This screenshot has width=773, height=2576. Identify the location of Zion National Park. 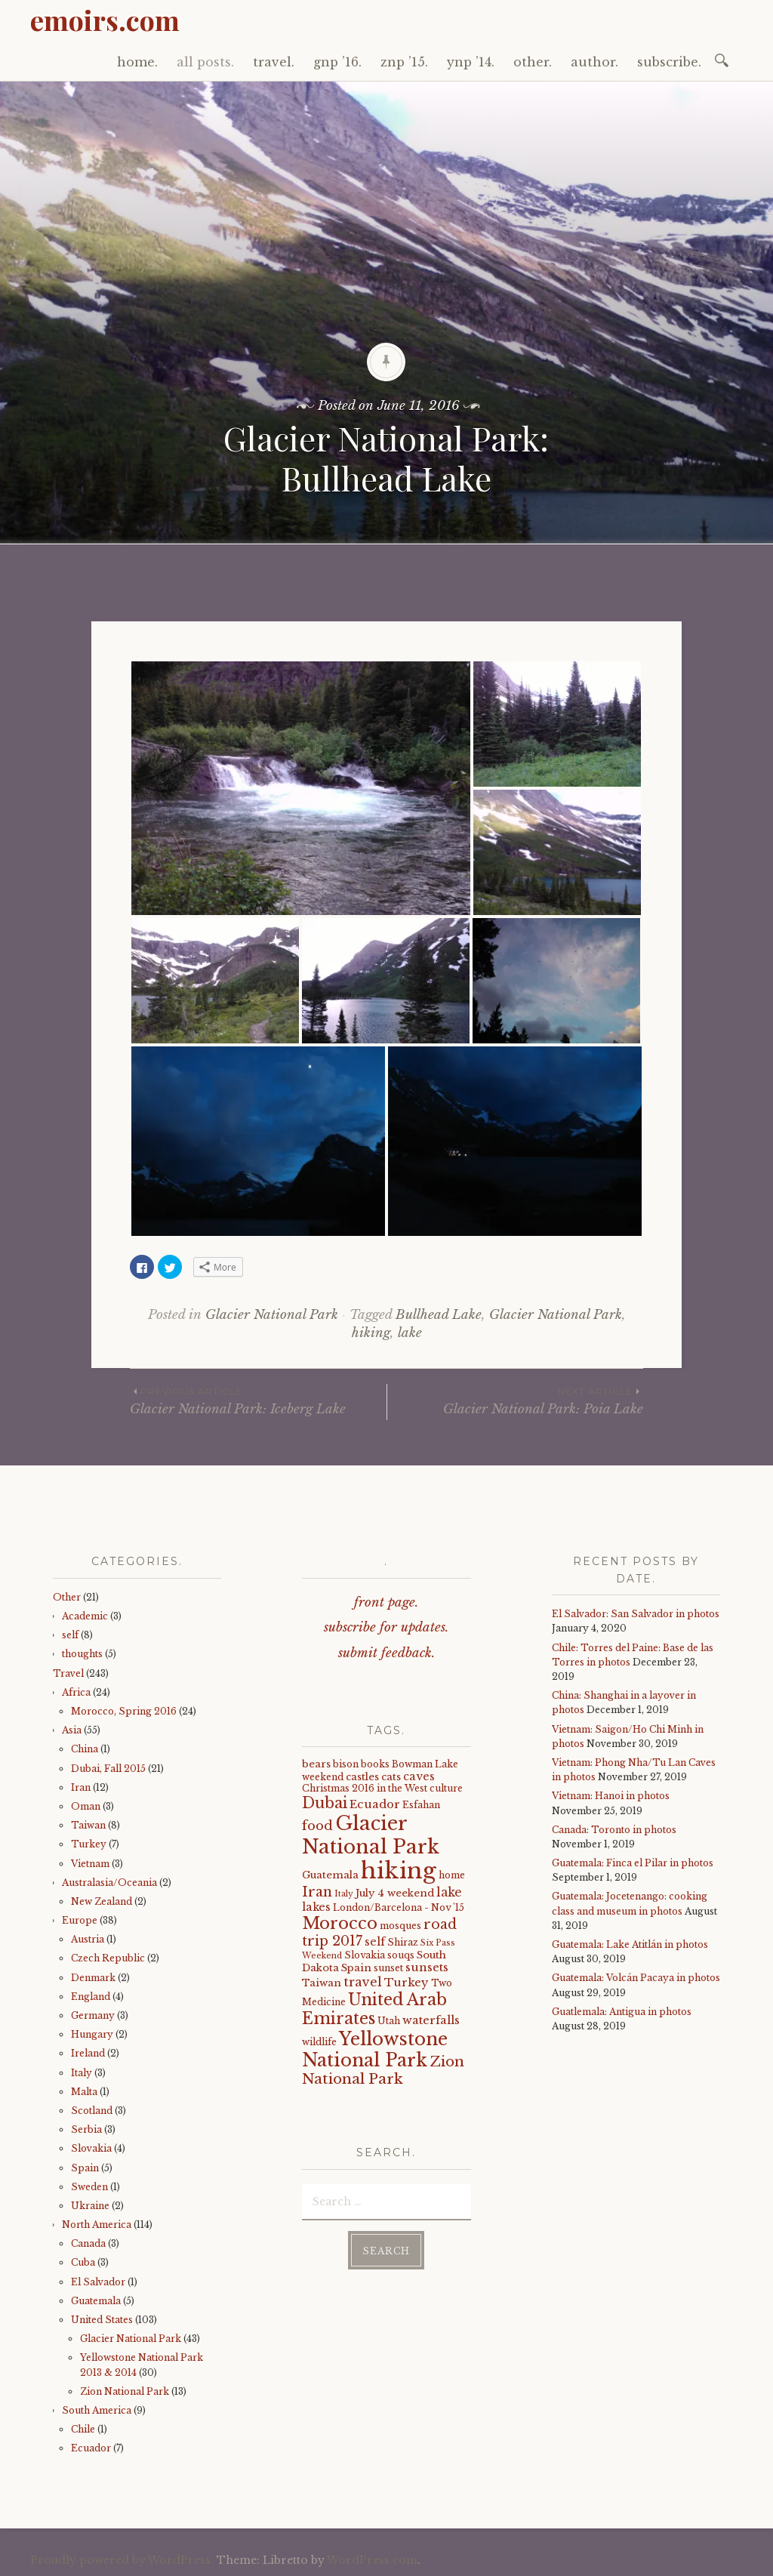
(124, 2391).